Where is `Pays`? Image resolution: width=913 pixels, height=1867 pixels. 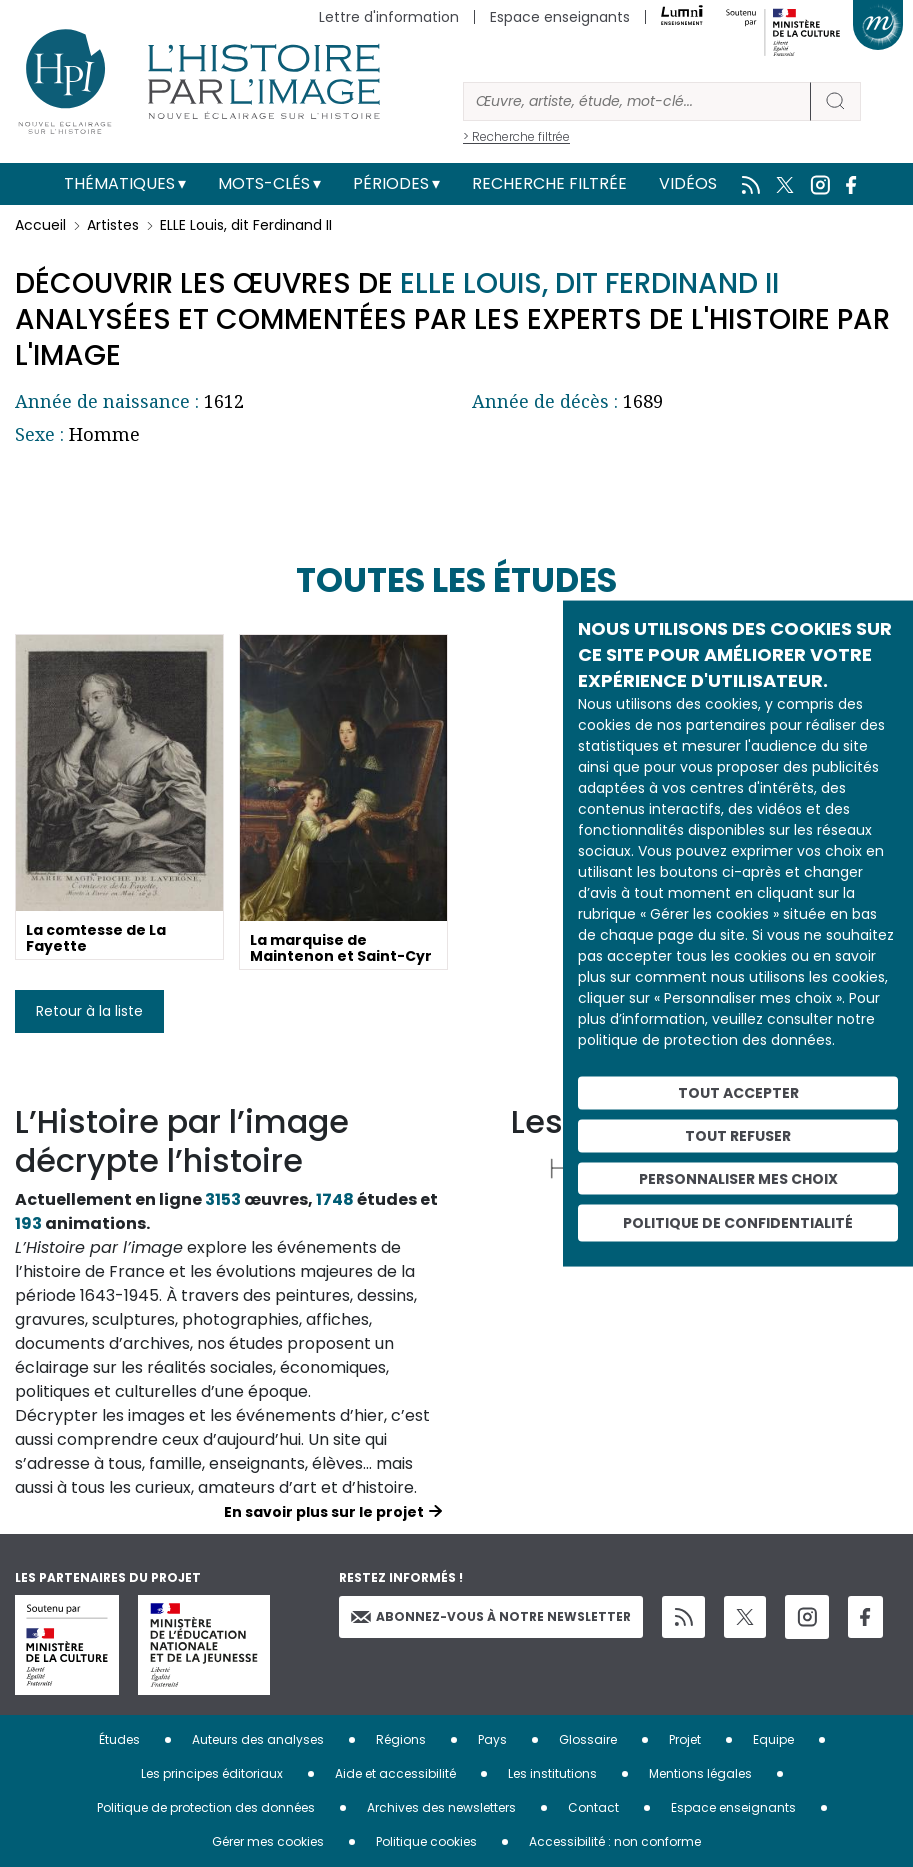 Pays is located at coordinates (492, 1739).